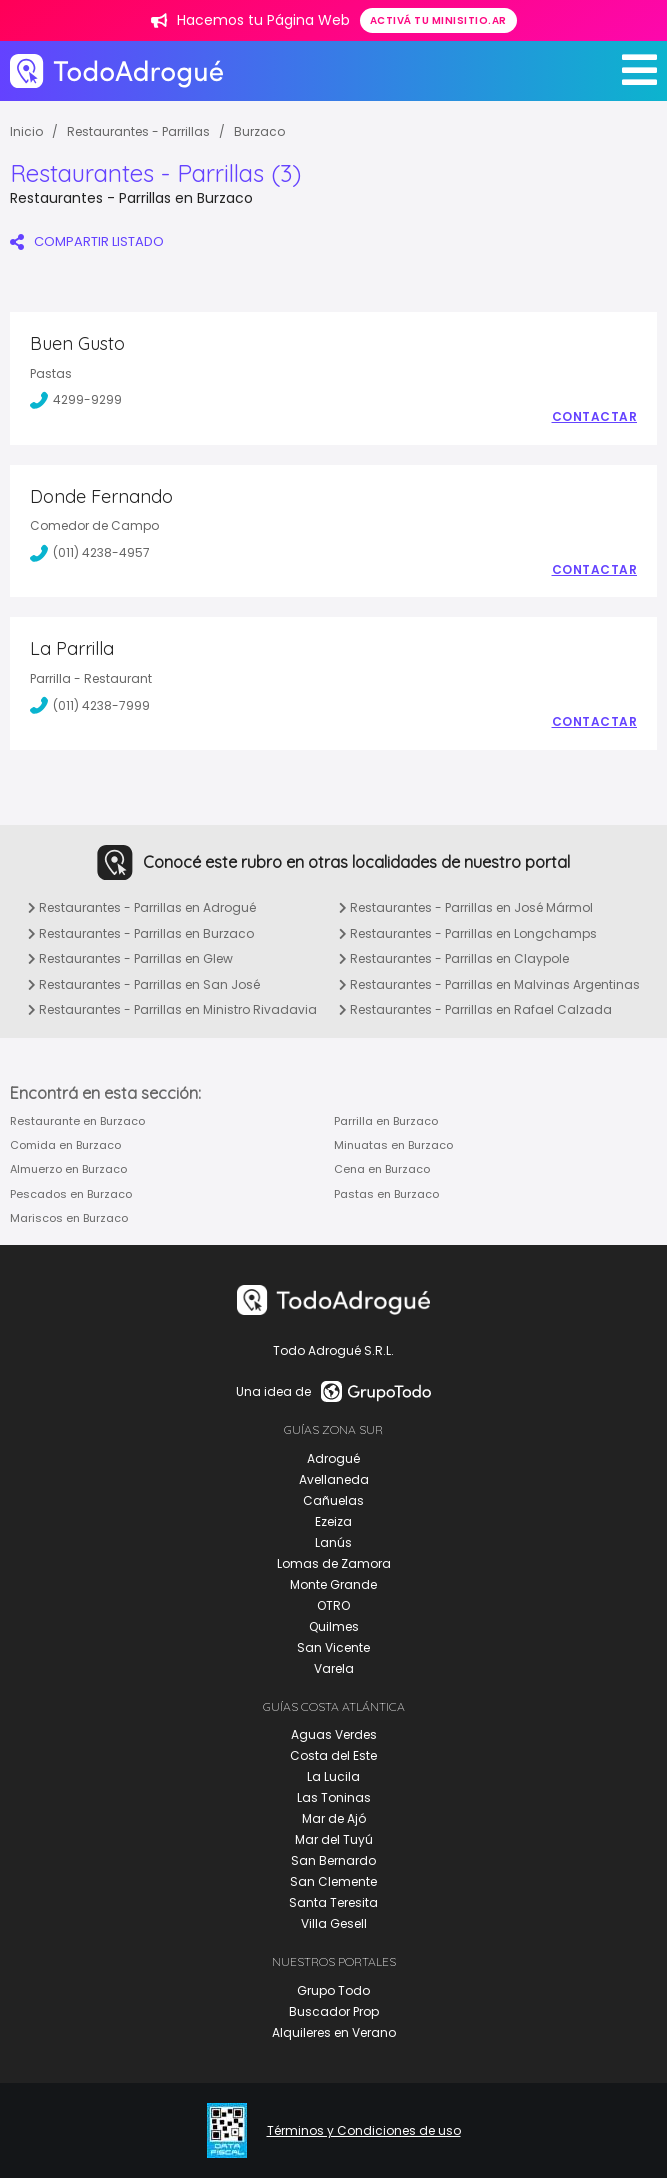 The height and width of the screenshot is (2178, 667). I want to click on OTRO, so click(333, 1605).